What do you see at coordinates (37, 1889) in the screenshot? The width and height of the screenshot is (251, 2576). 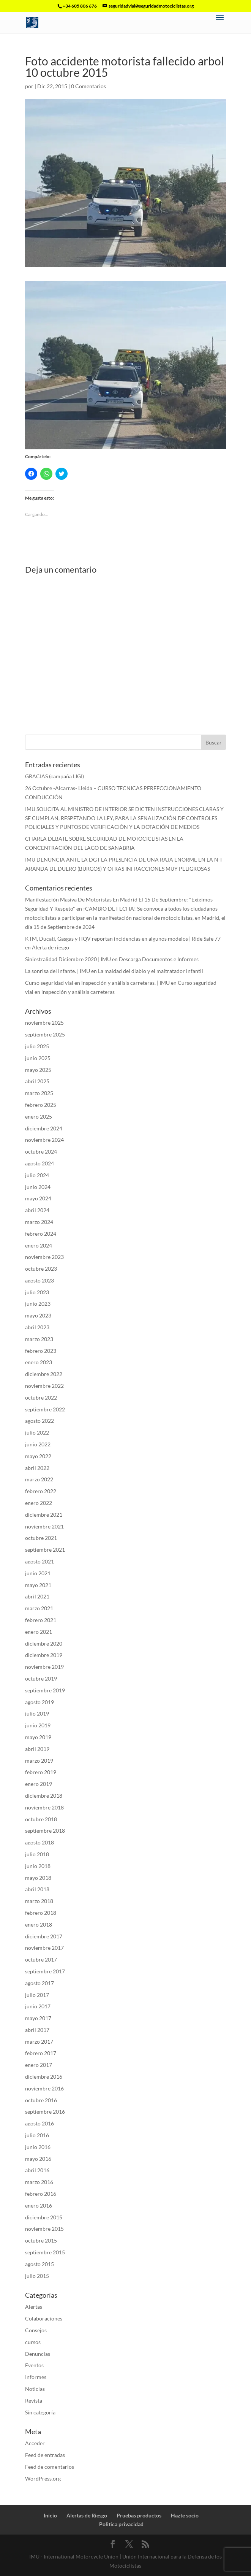 I see `abril 2018` at bounding box center [37, 1889].